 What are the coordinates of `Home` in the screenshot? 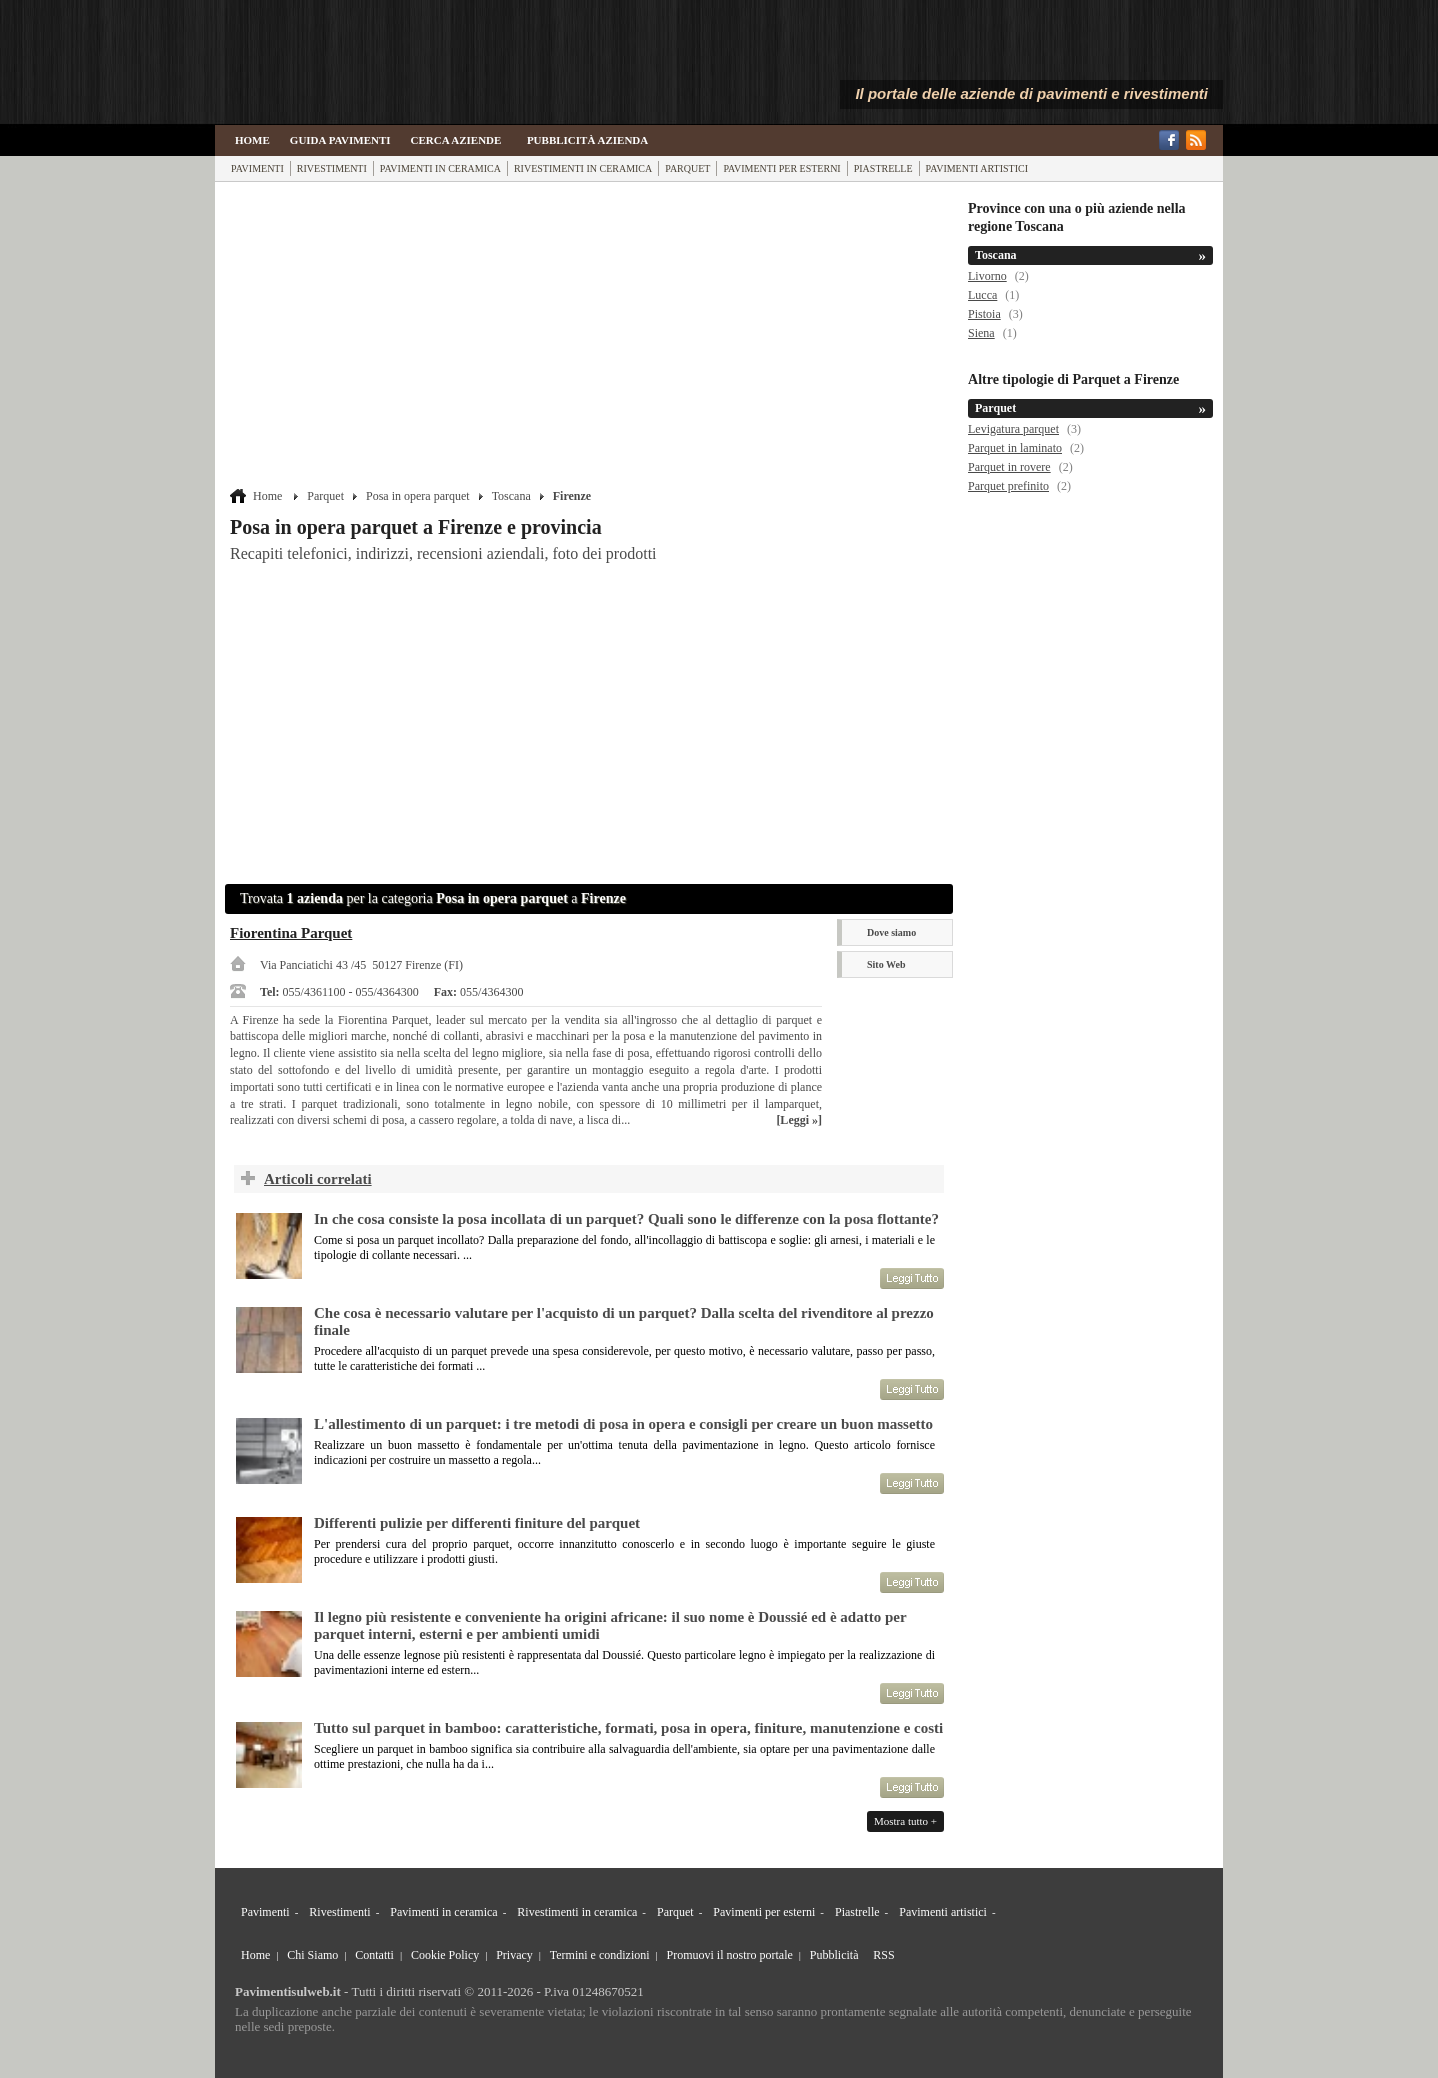 It's located at (252, 140).